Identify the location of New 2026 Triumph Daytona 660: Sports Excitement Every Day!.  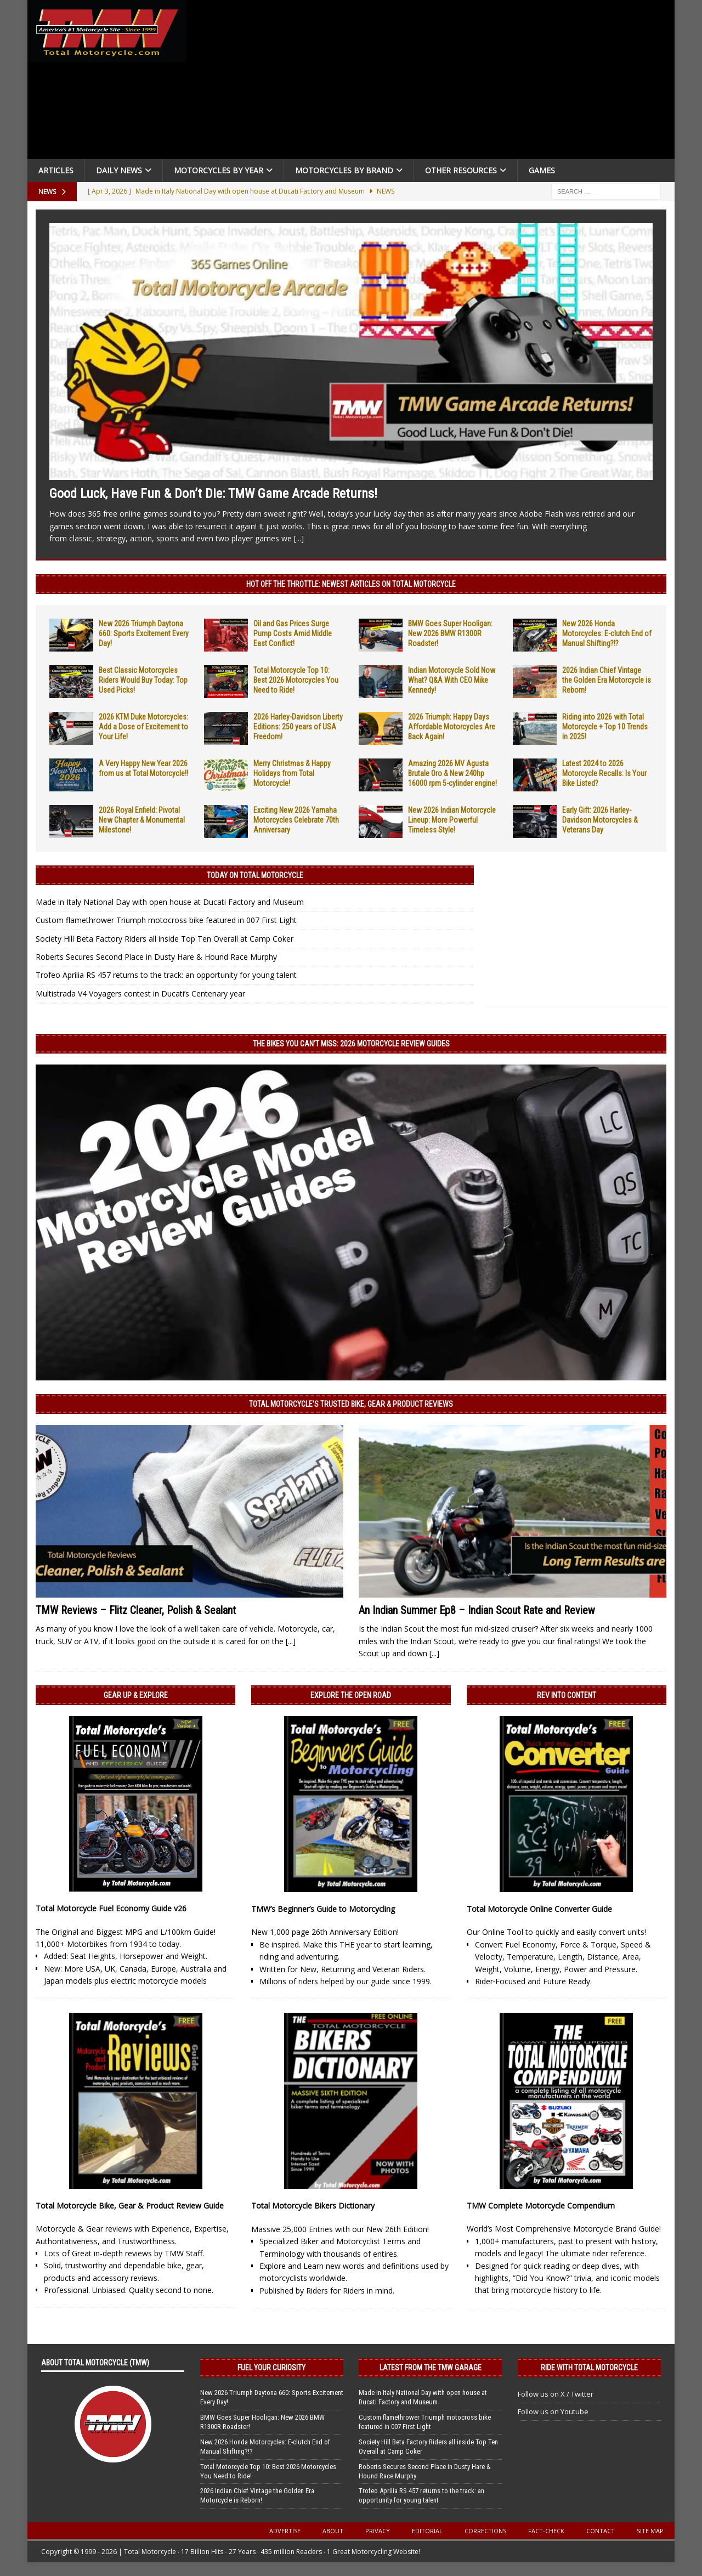
(144, 633).